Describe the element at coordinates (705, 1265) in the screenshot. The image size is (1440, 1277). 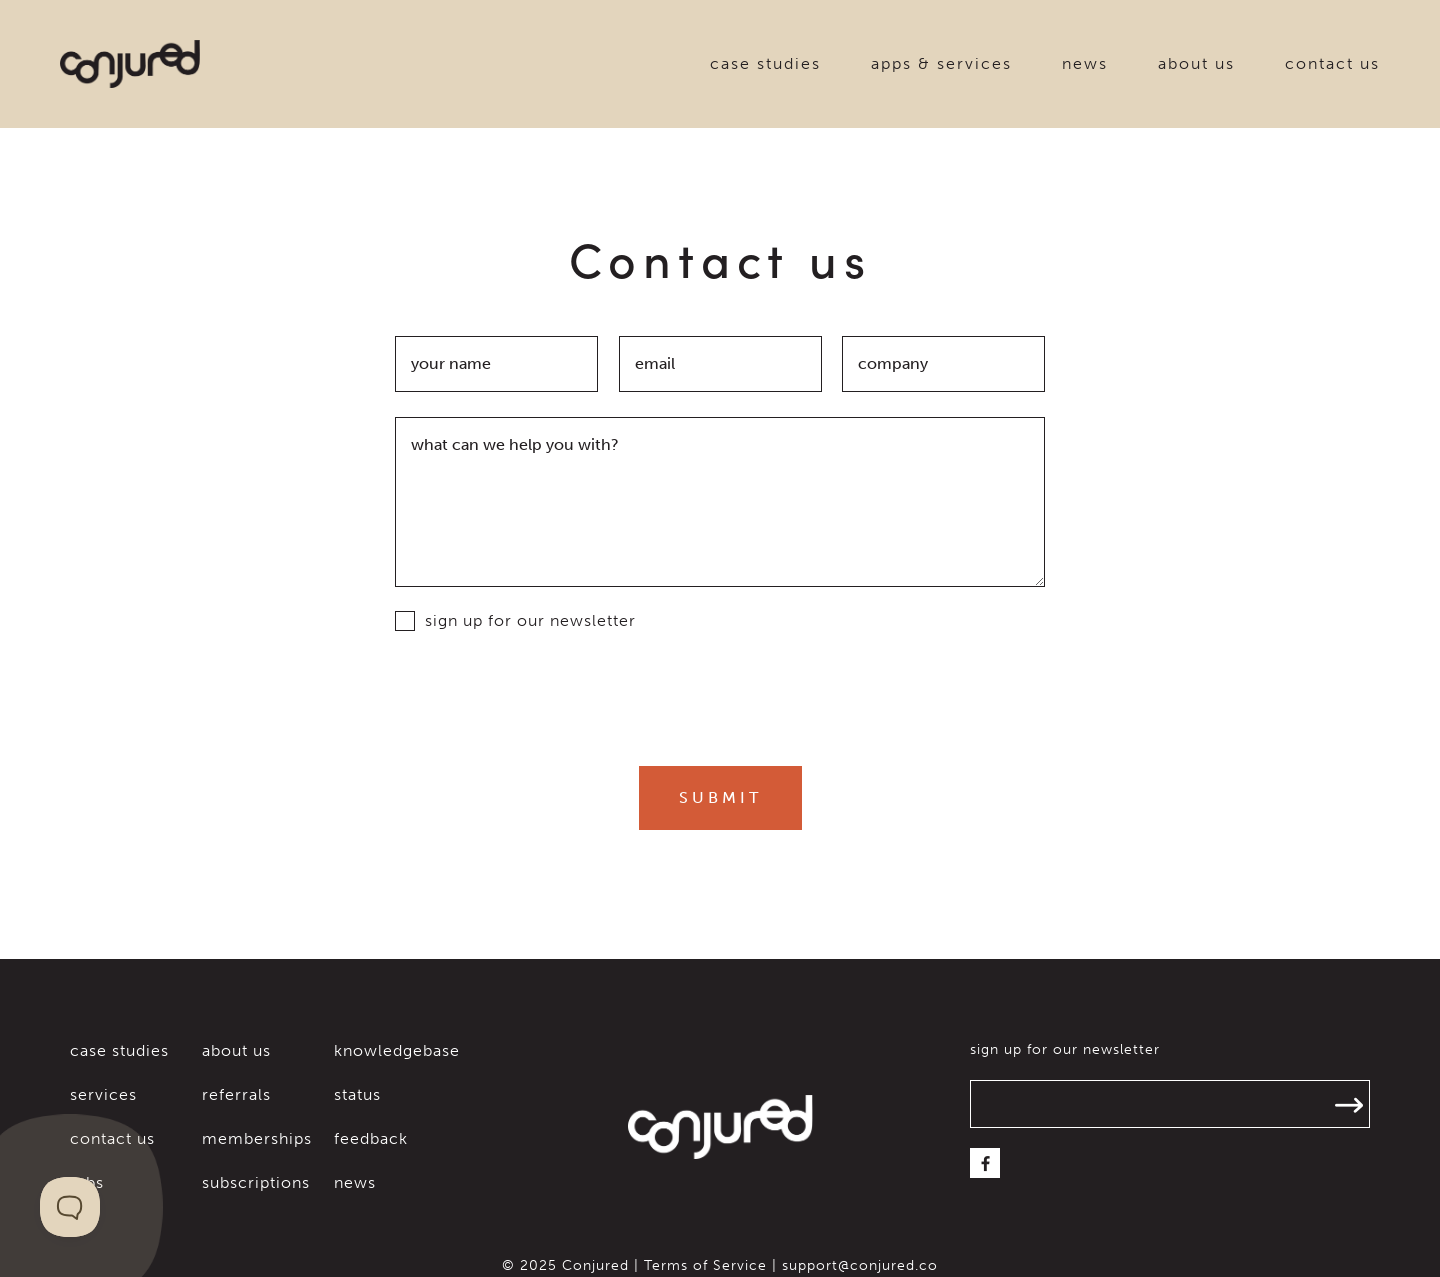
I see `Terms of Service` at that location.